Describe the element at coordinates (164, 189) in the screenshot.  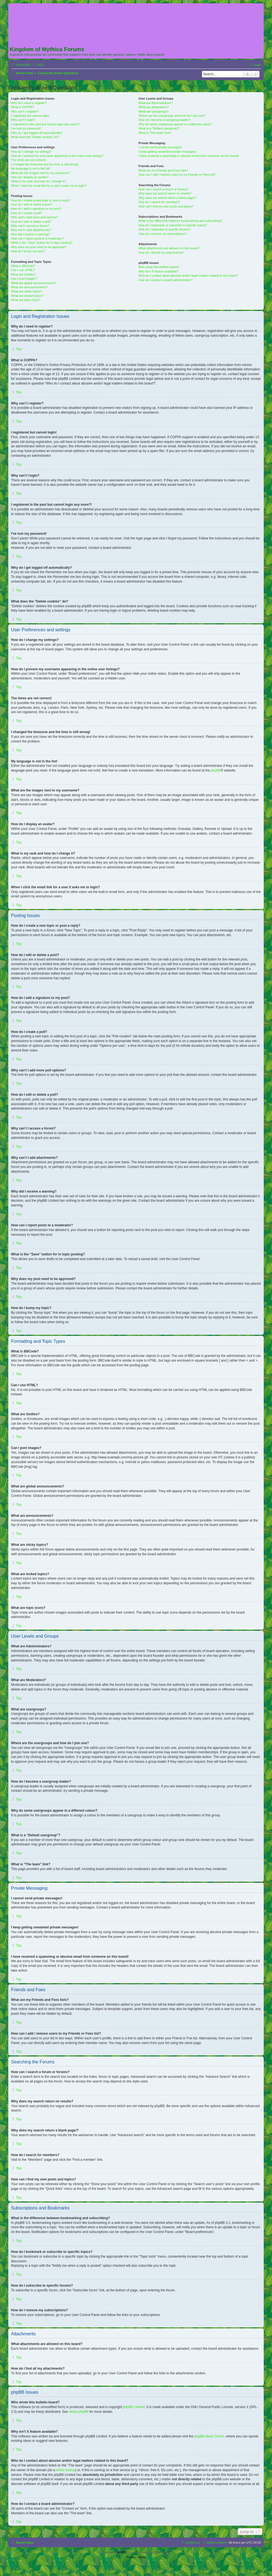
I see `How can I search a forum or forums?` at that location.